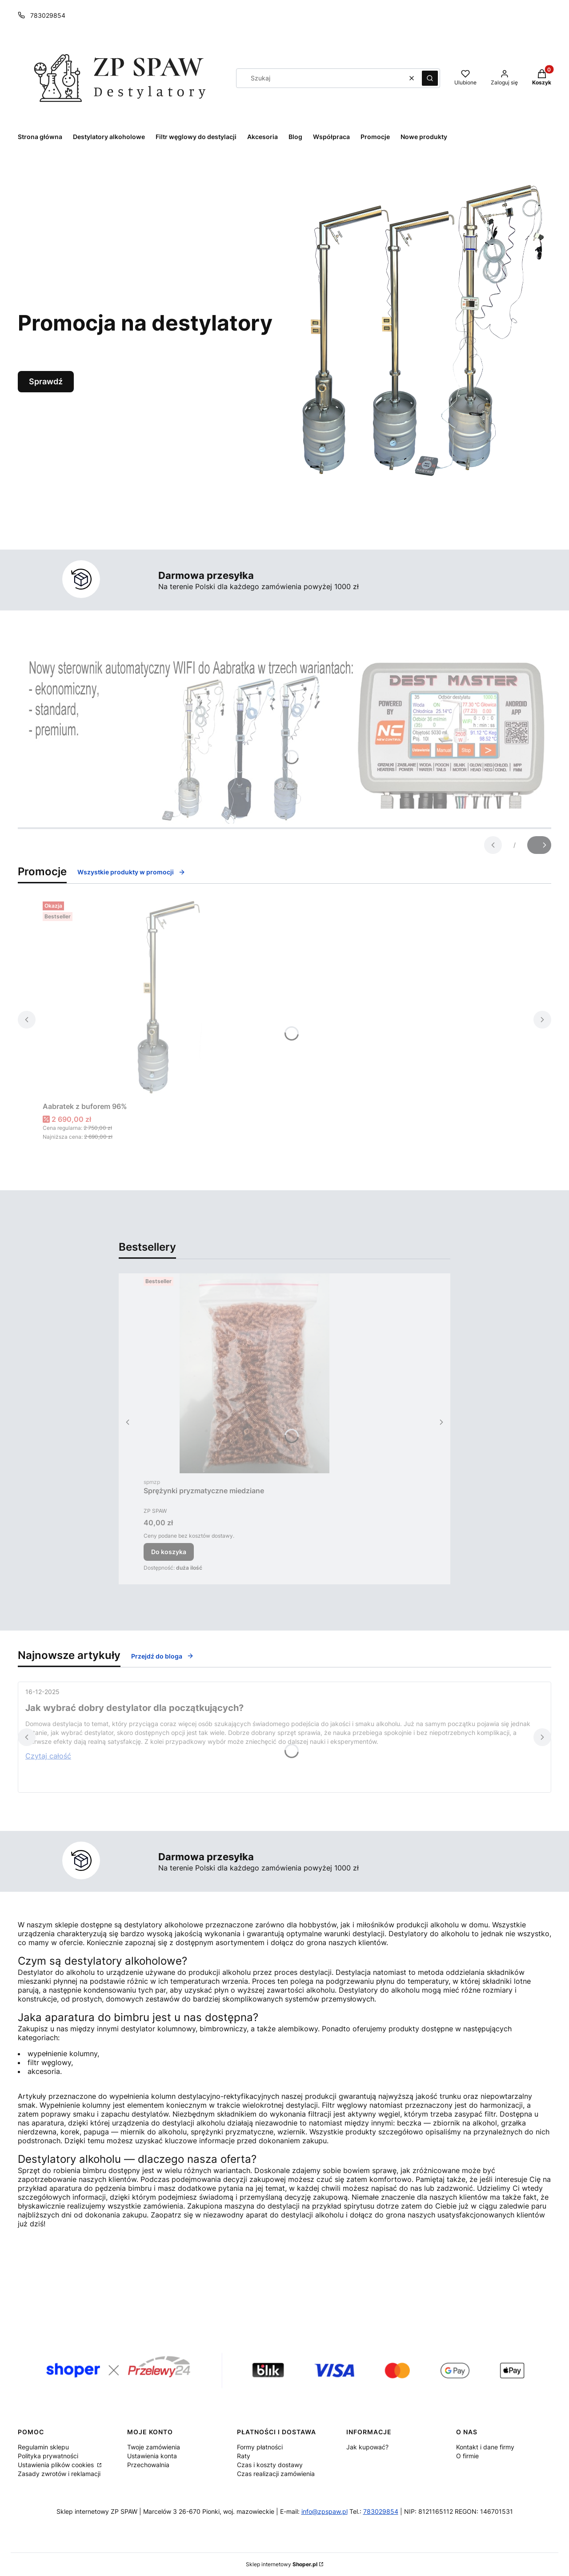  I want to click on 783029854 [Telefon 7 8 3 0 2 9 8 5 4], so click(47, 15).